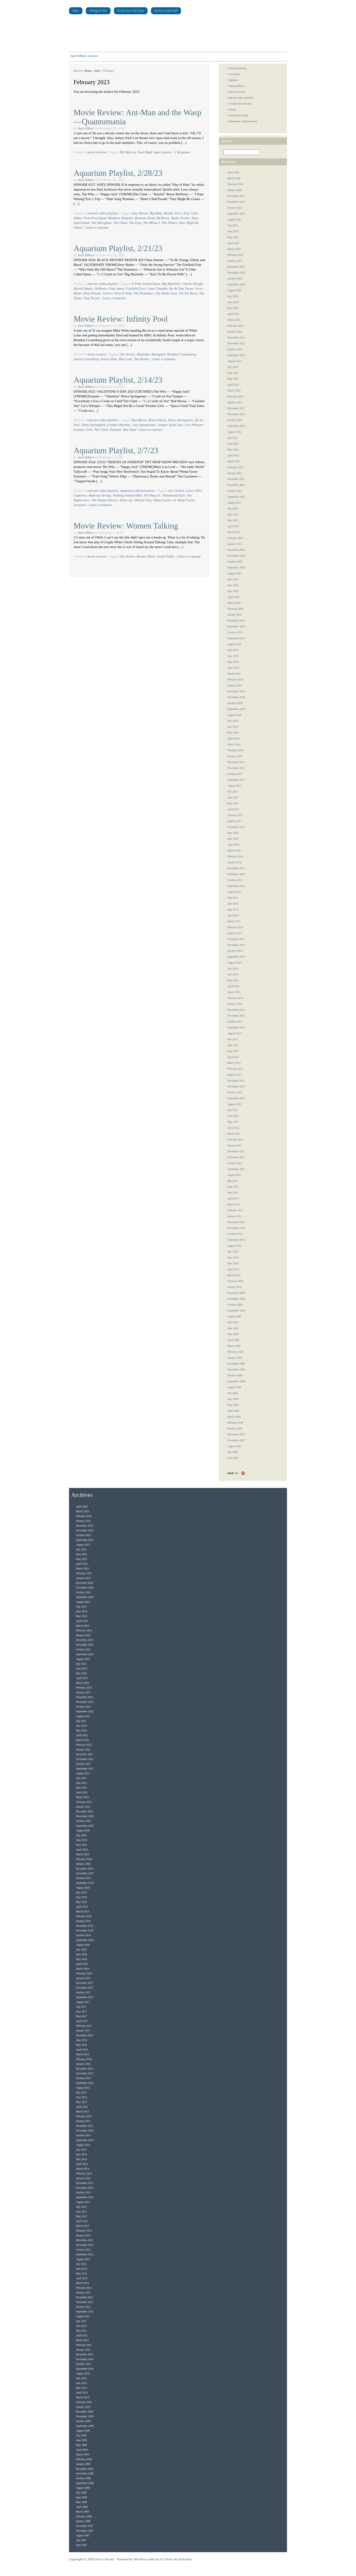 The height and width of the screenshot is (2576, 356). Describe the element at coordinates (233, 1410) in the screenshot. I see `April 2008` at that location.